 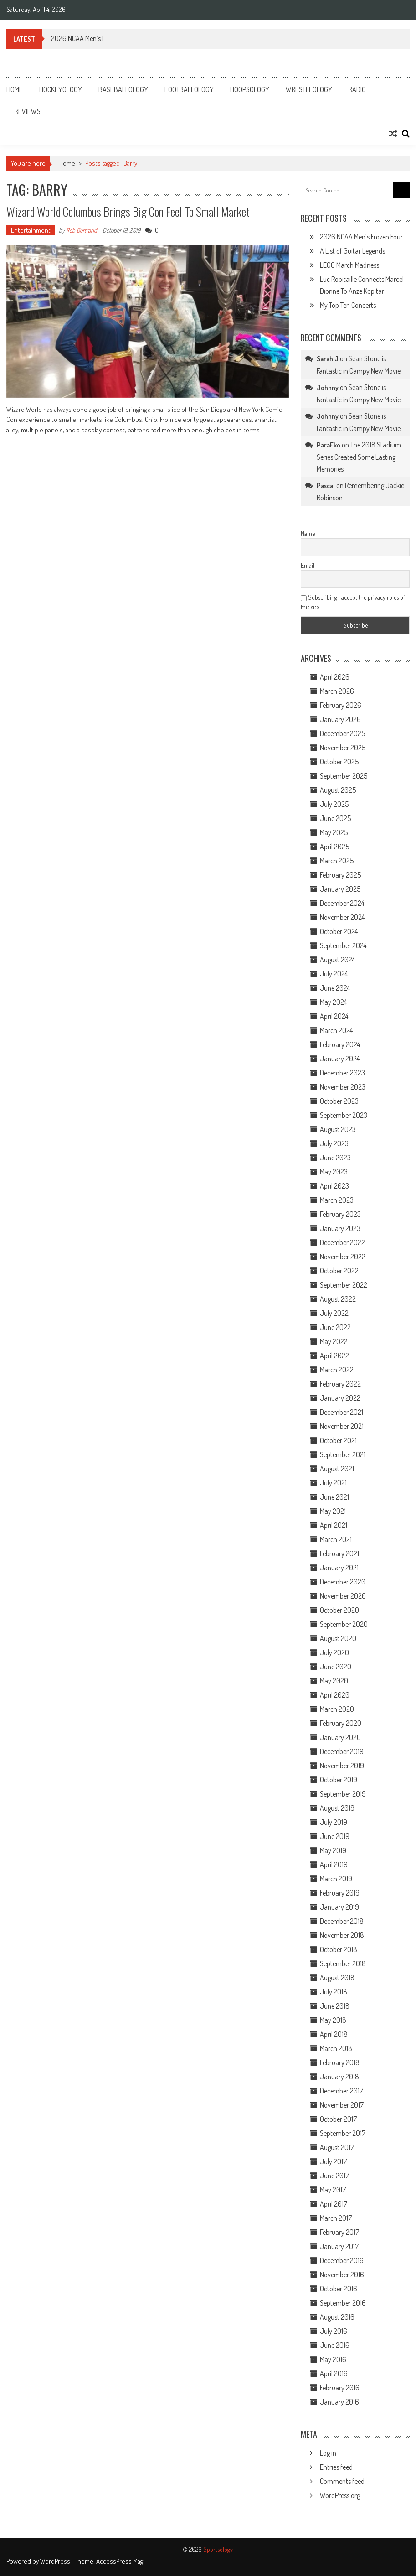 I want to click on July 2022, so click(x=334, y=1313).